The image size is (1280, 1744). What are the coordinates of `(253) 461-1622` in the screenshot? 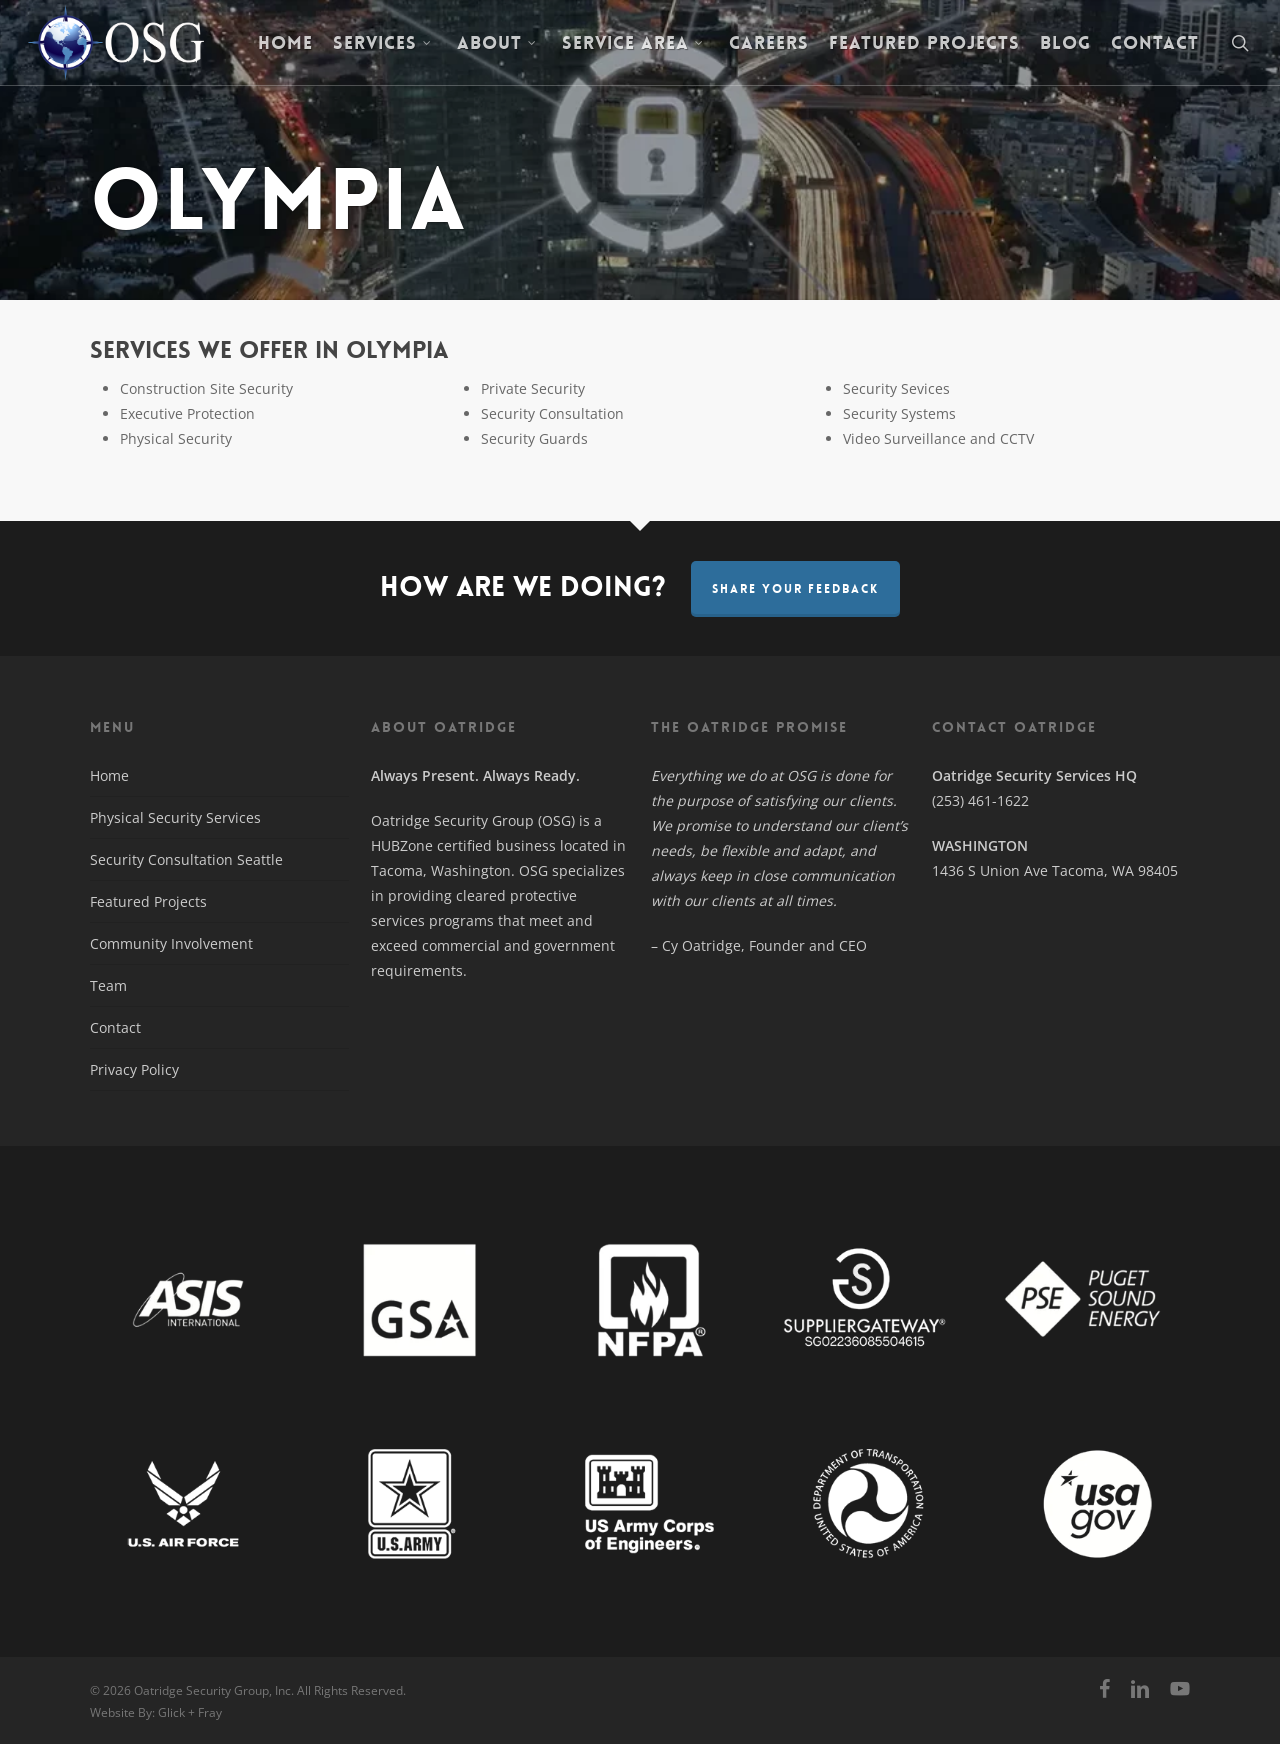 It's located at (980, 800).